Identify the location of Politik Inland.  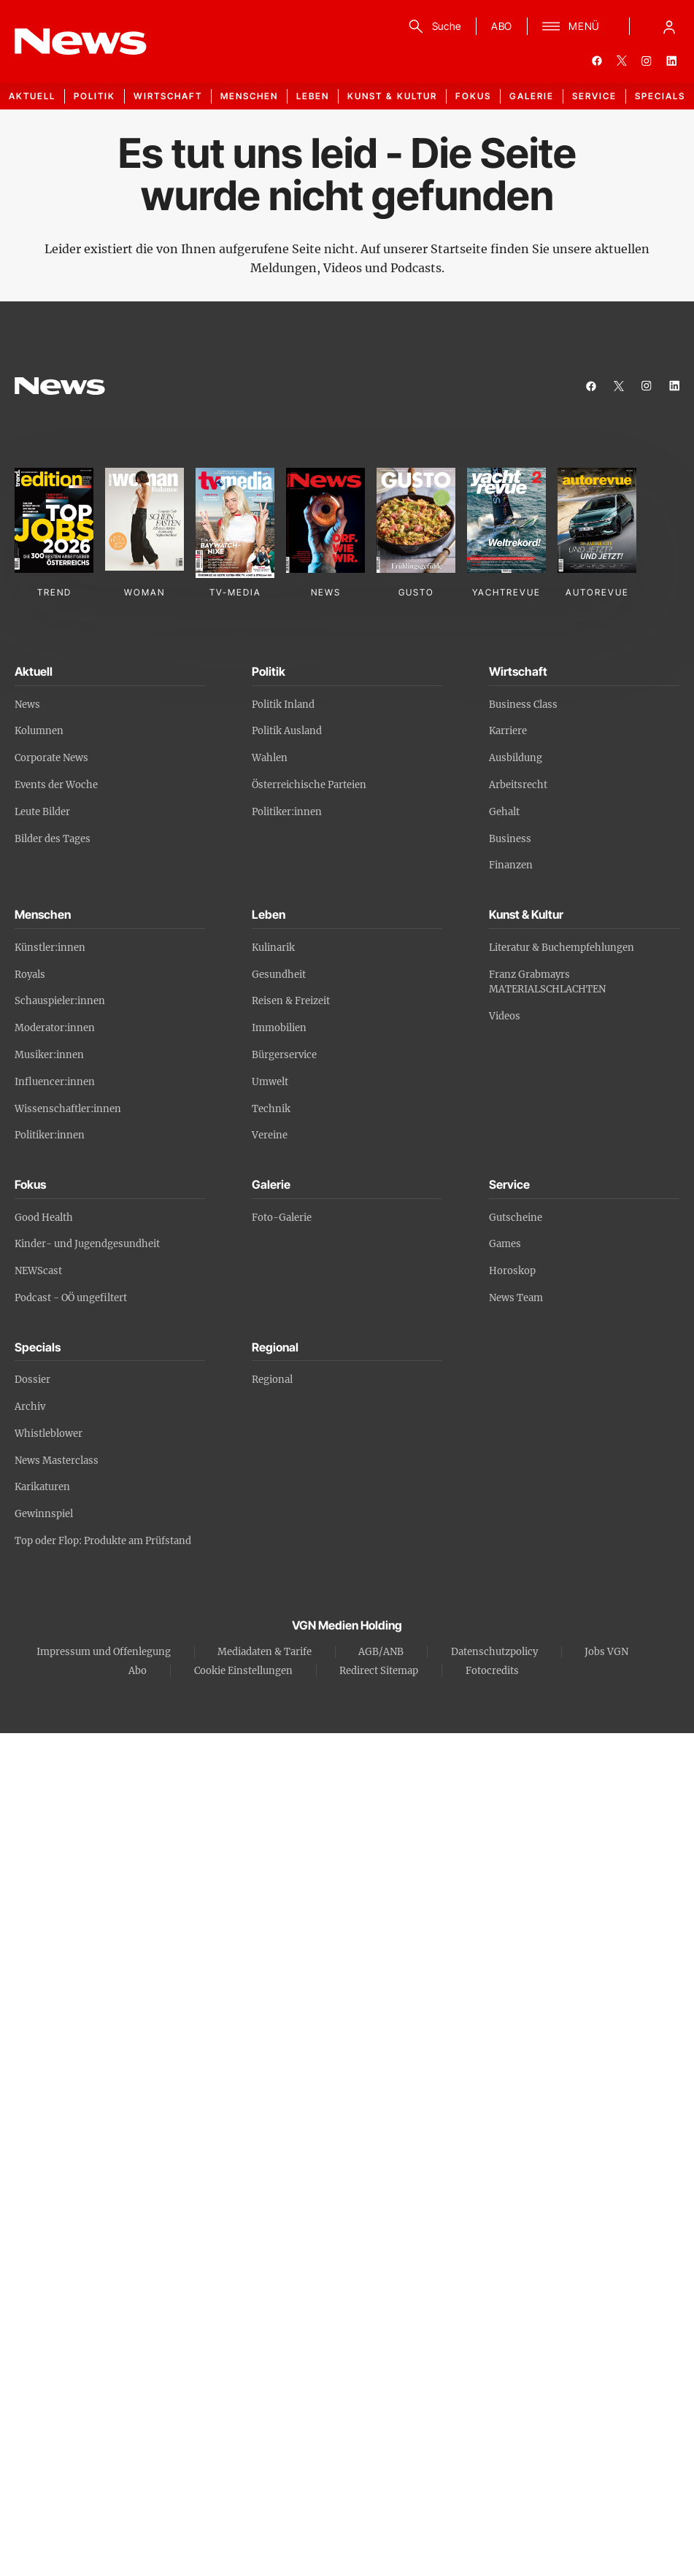
(283, 704).